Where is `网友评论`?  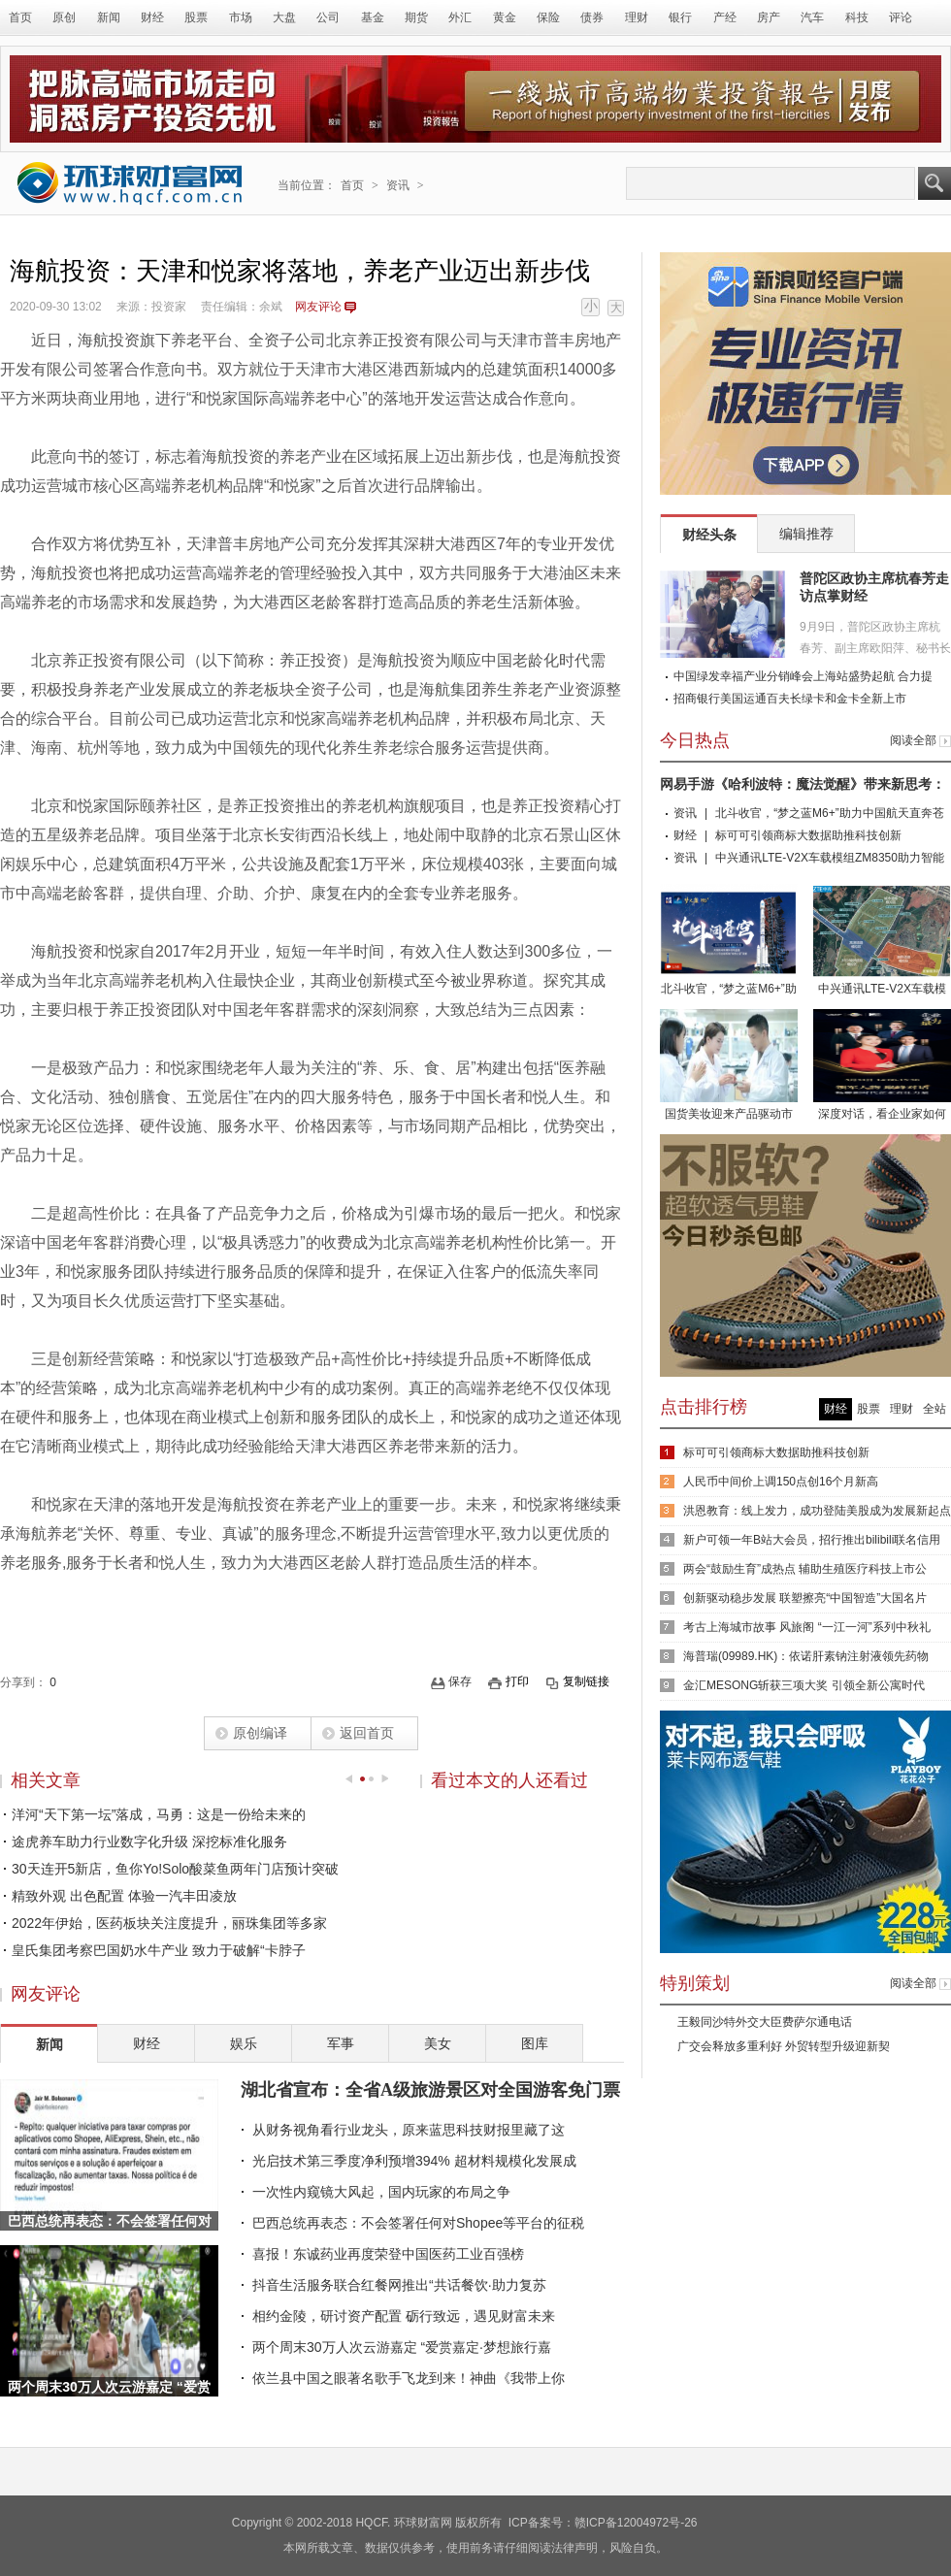
网友评论 is located at coordinates (318, 306).